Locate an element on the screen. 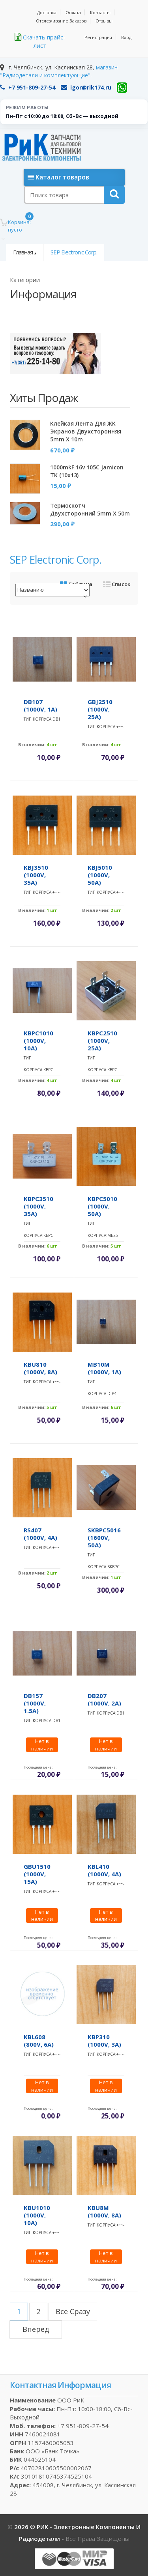  DB157 (1000V, 1.5A) is located at coordinates (35, 1703).